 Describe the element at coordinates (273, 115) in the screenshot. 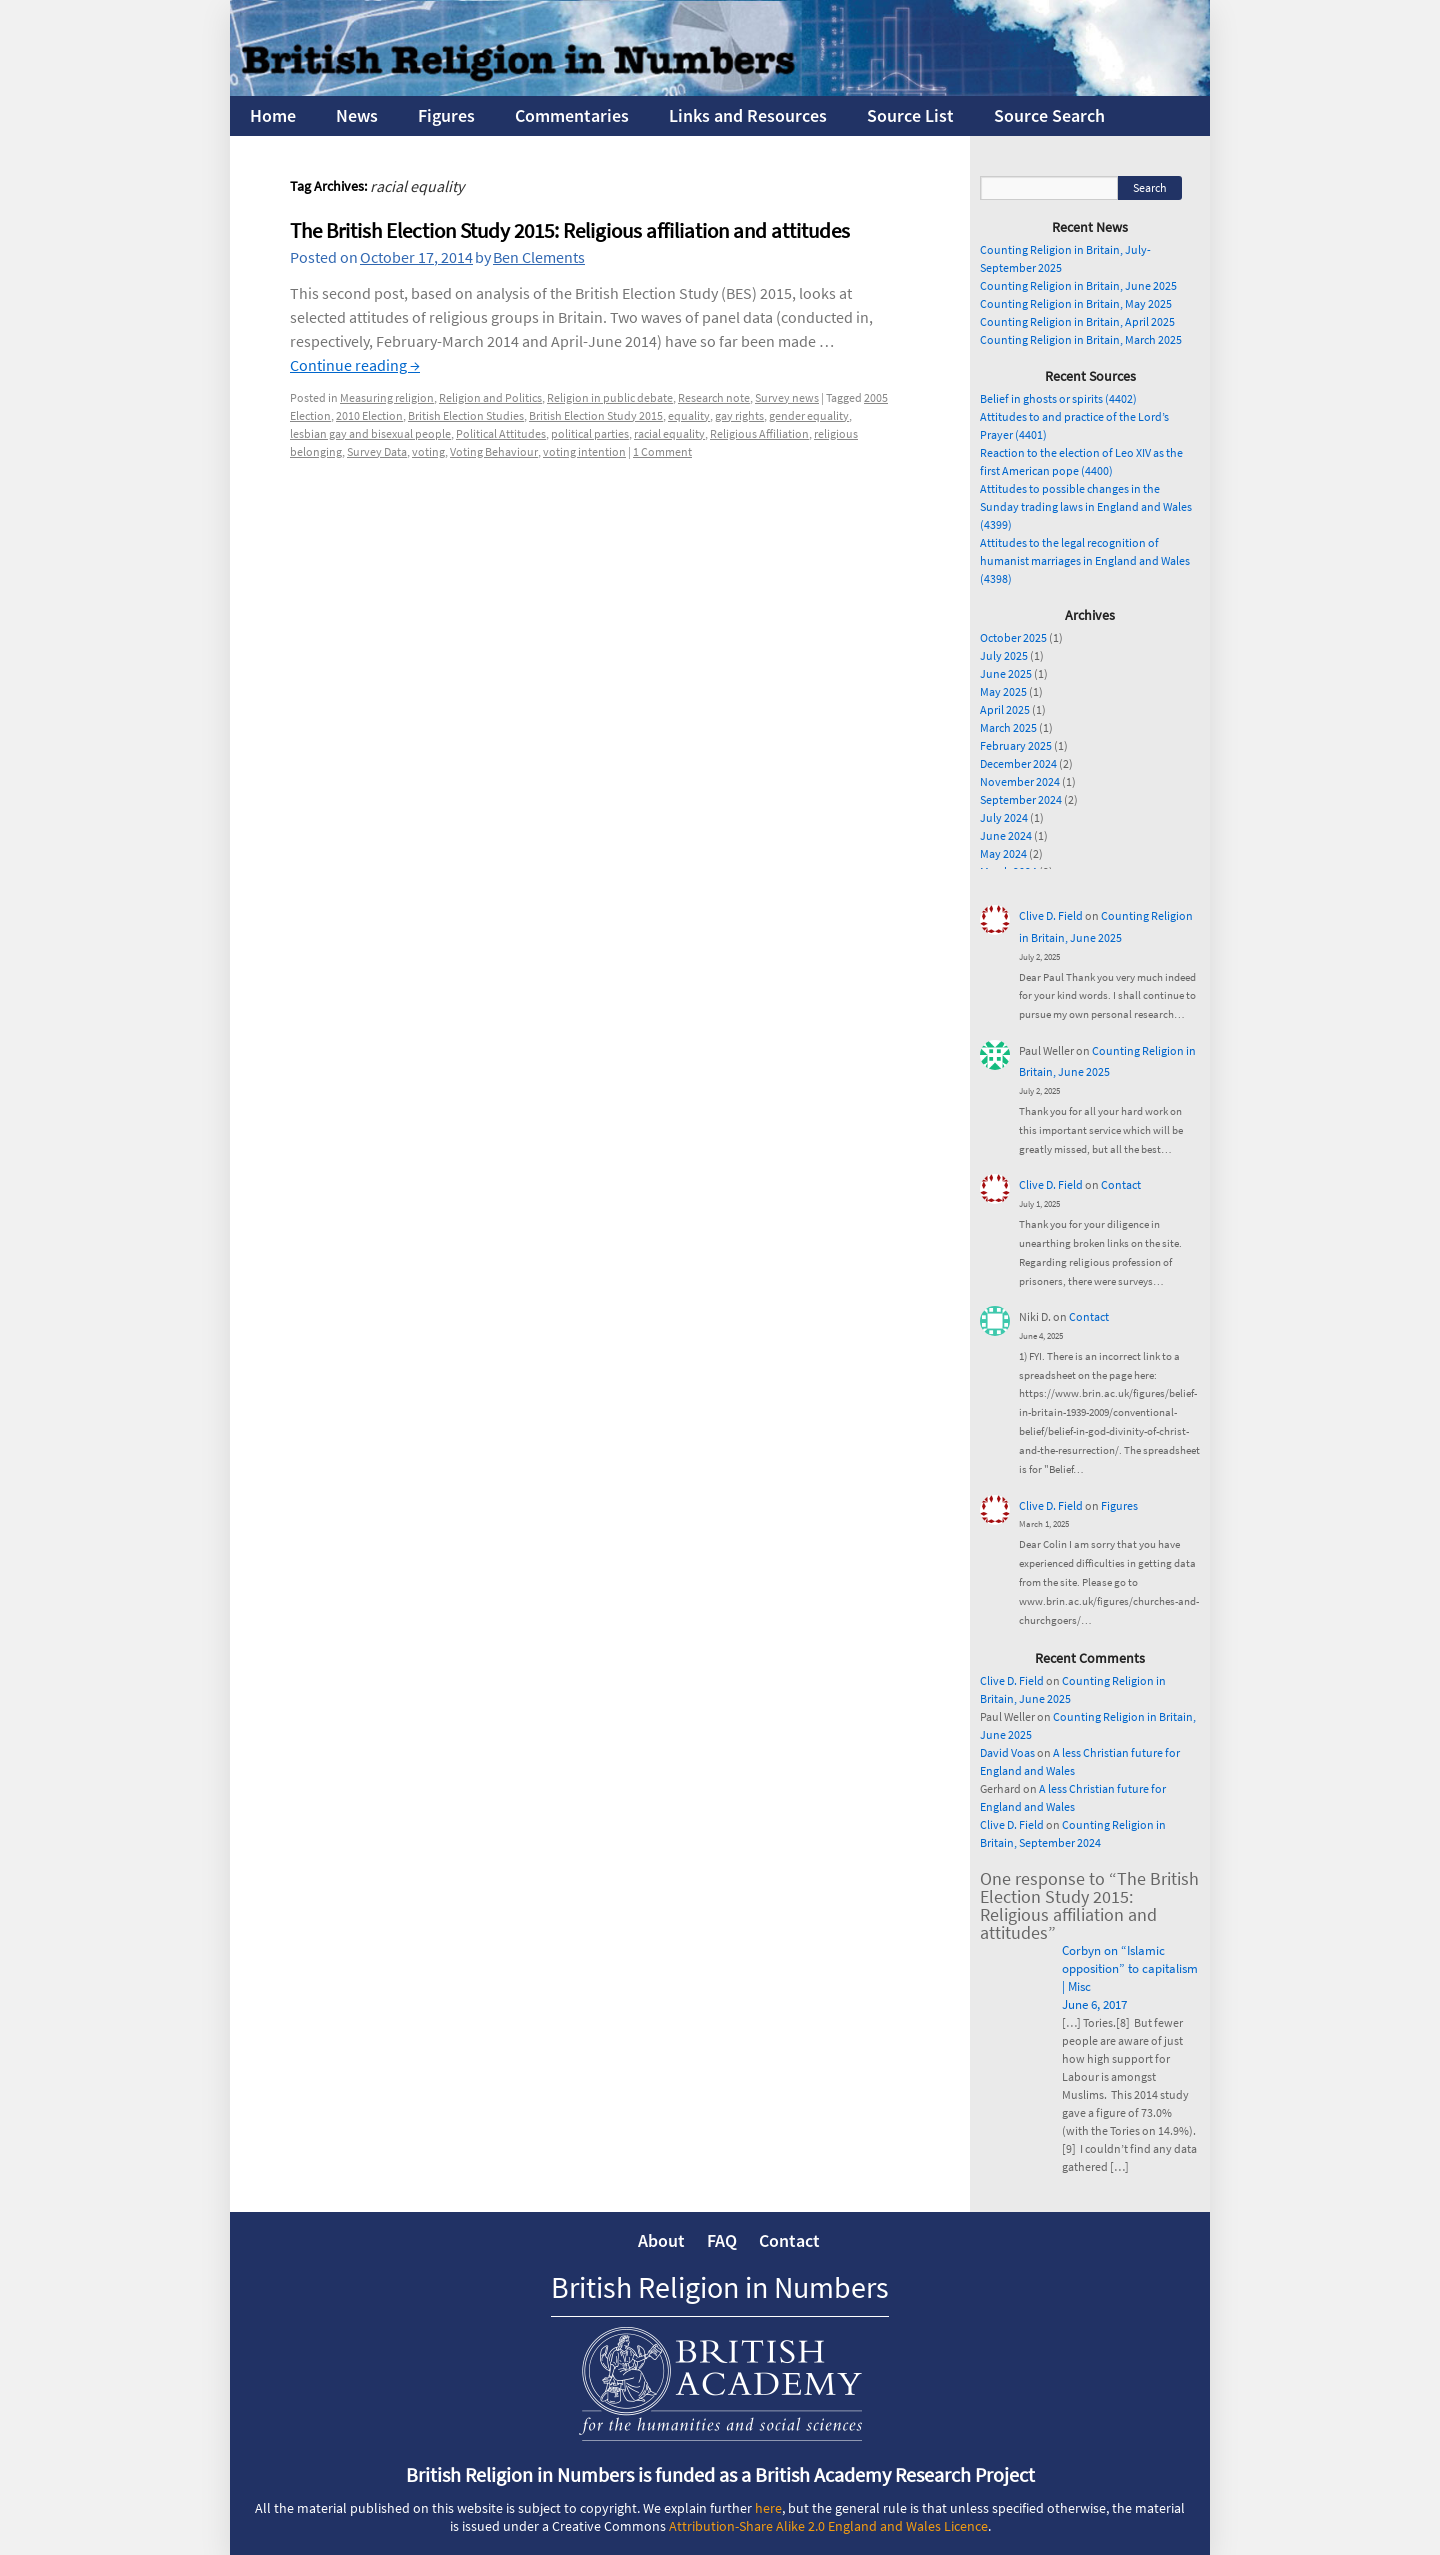

I see `Home` at that location.